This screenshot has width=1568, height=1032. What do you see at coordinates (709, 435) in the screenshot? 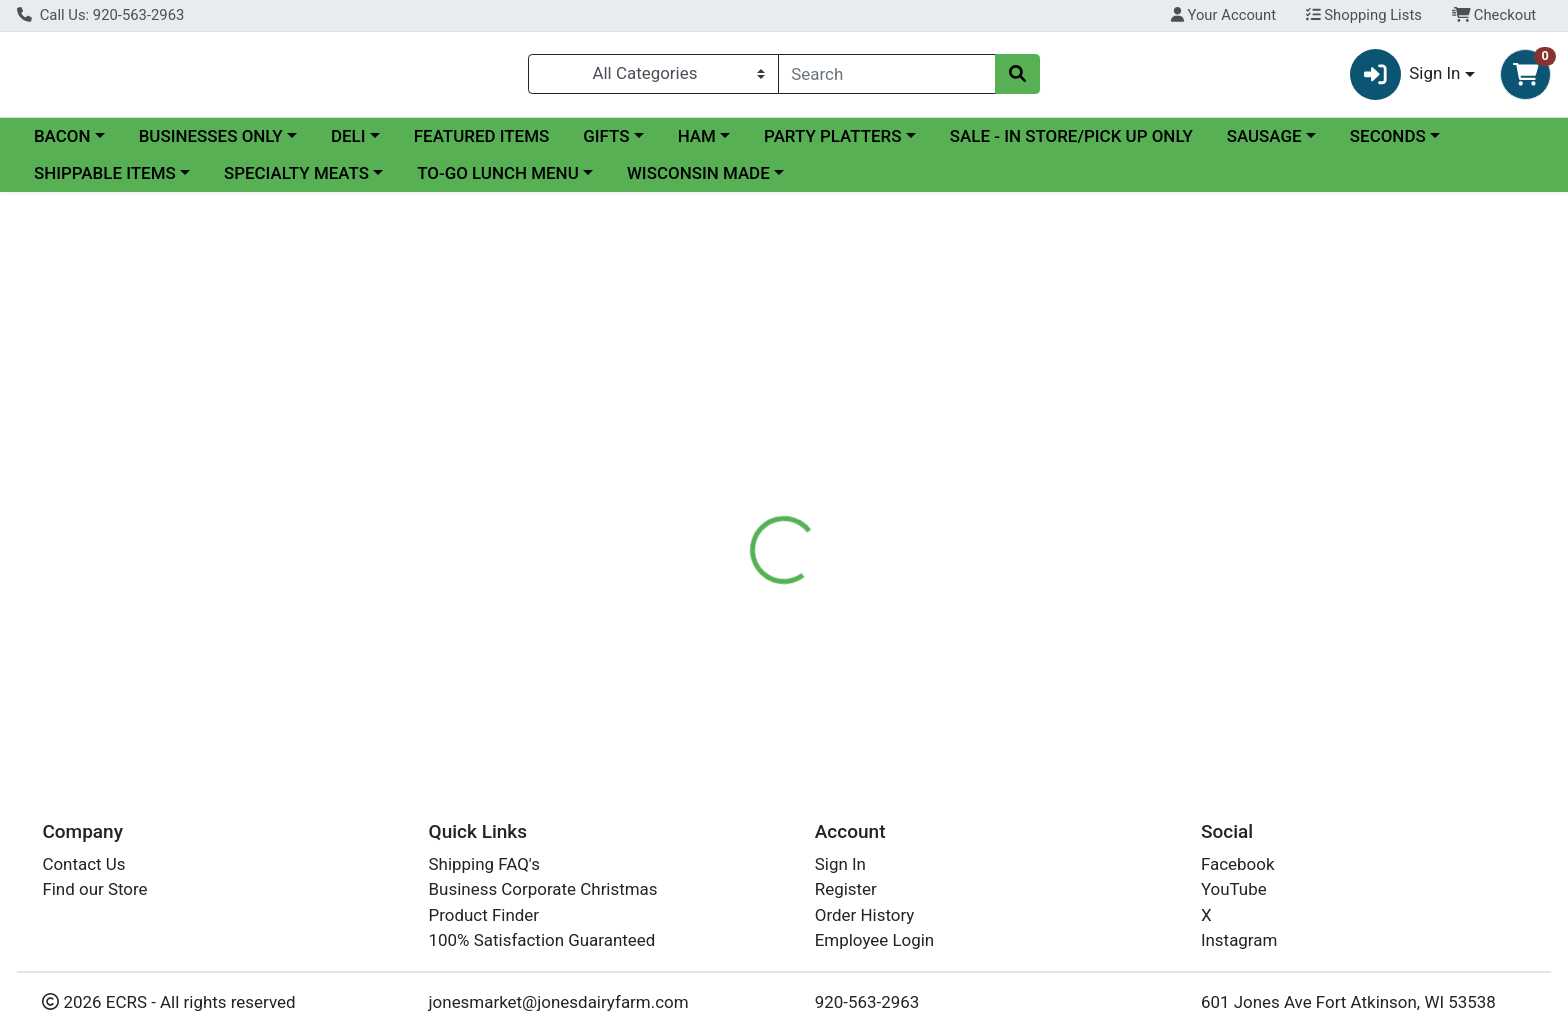
I see `[tab]` at bounding box center [709, 435].